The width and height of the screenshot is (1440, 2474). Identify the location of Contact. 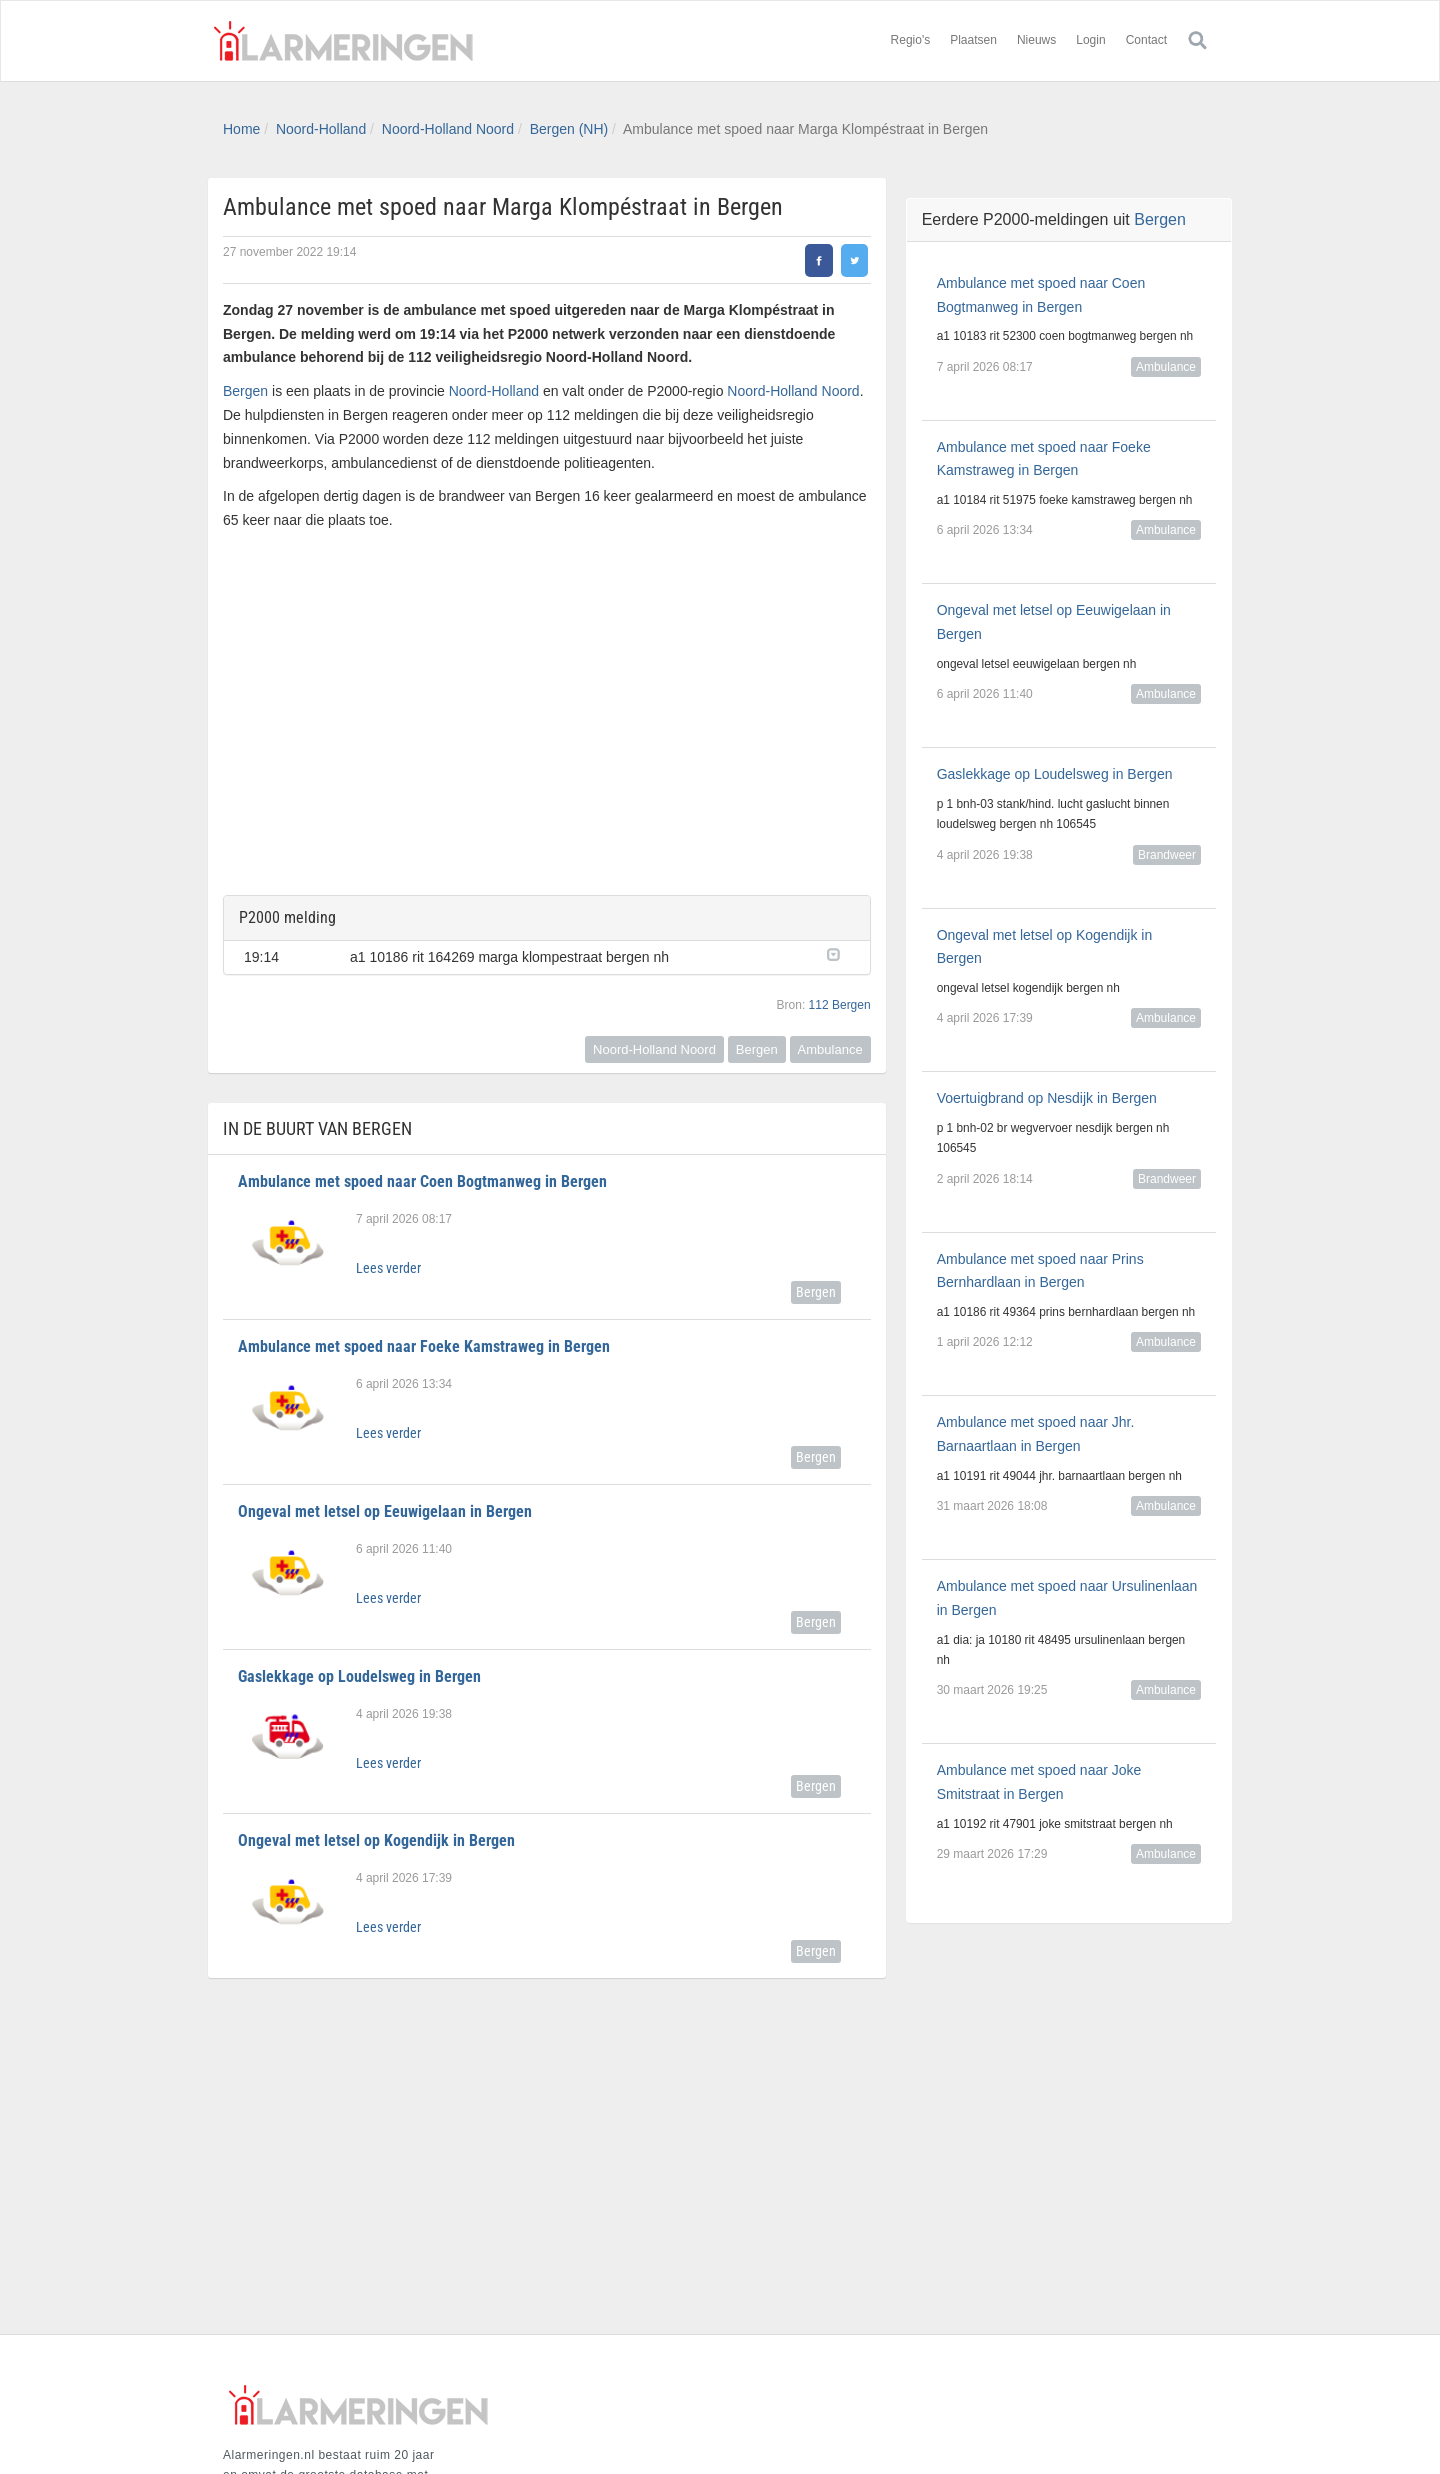
(1146, 40).